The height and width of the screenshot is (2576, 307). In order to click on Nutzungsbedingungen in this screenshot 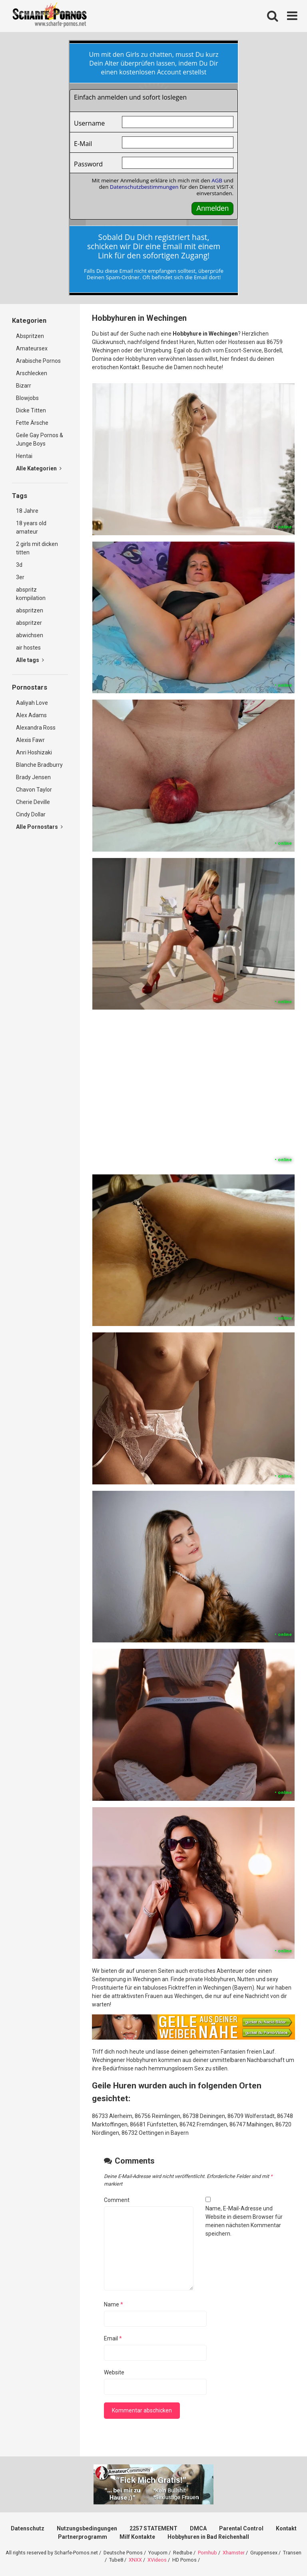, I will do `click(87, 2528)`.